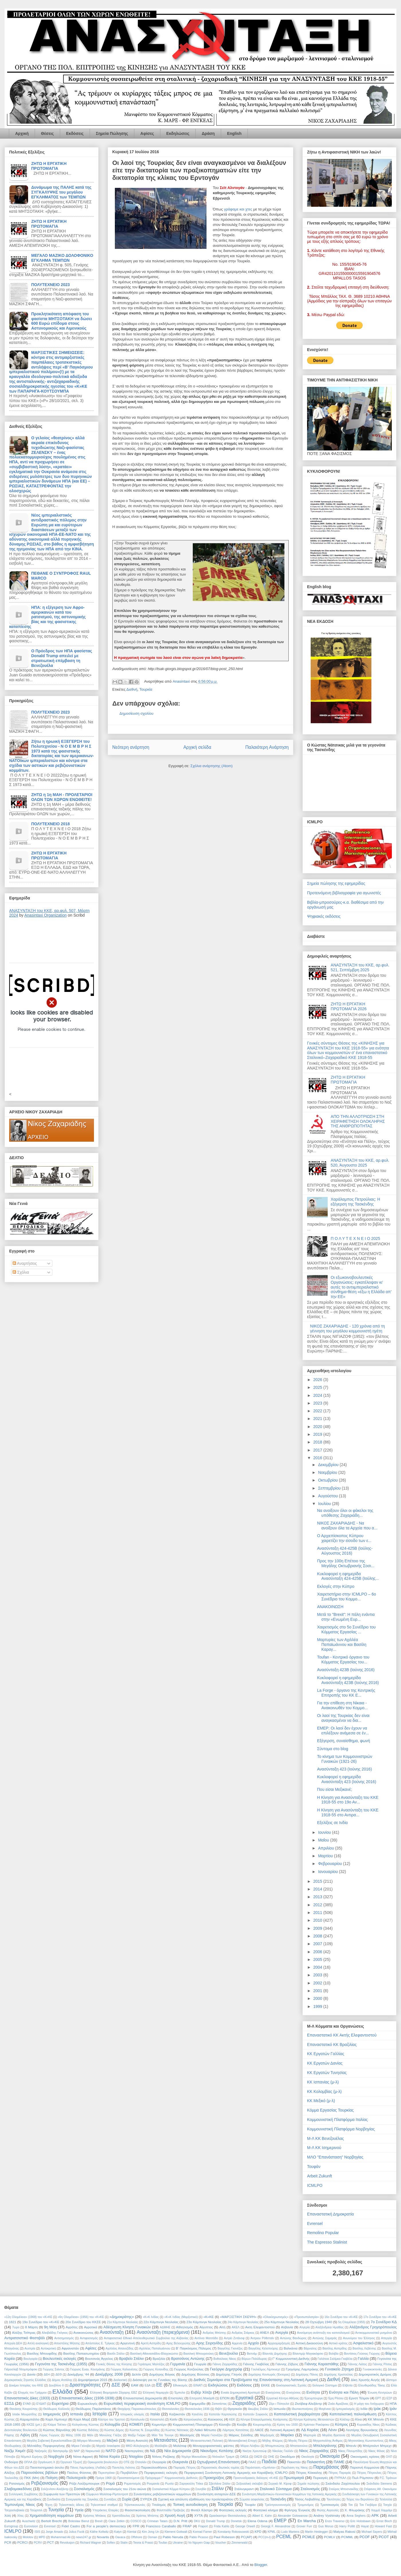  Describe the element at coordinates (121, 2515) in the screenshot. I see `Χριστόδουλος` at that location.